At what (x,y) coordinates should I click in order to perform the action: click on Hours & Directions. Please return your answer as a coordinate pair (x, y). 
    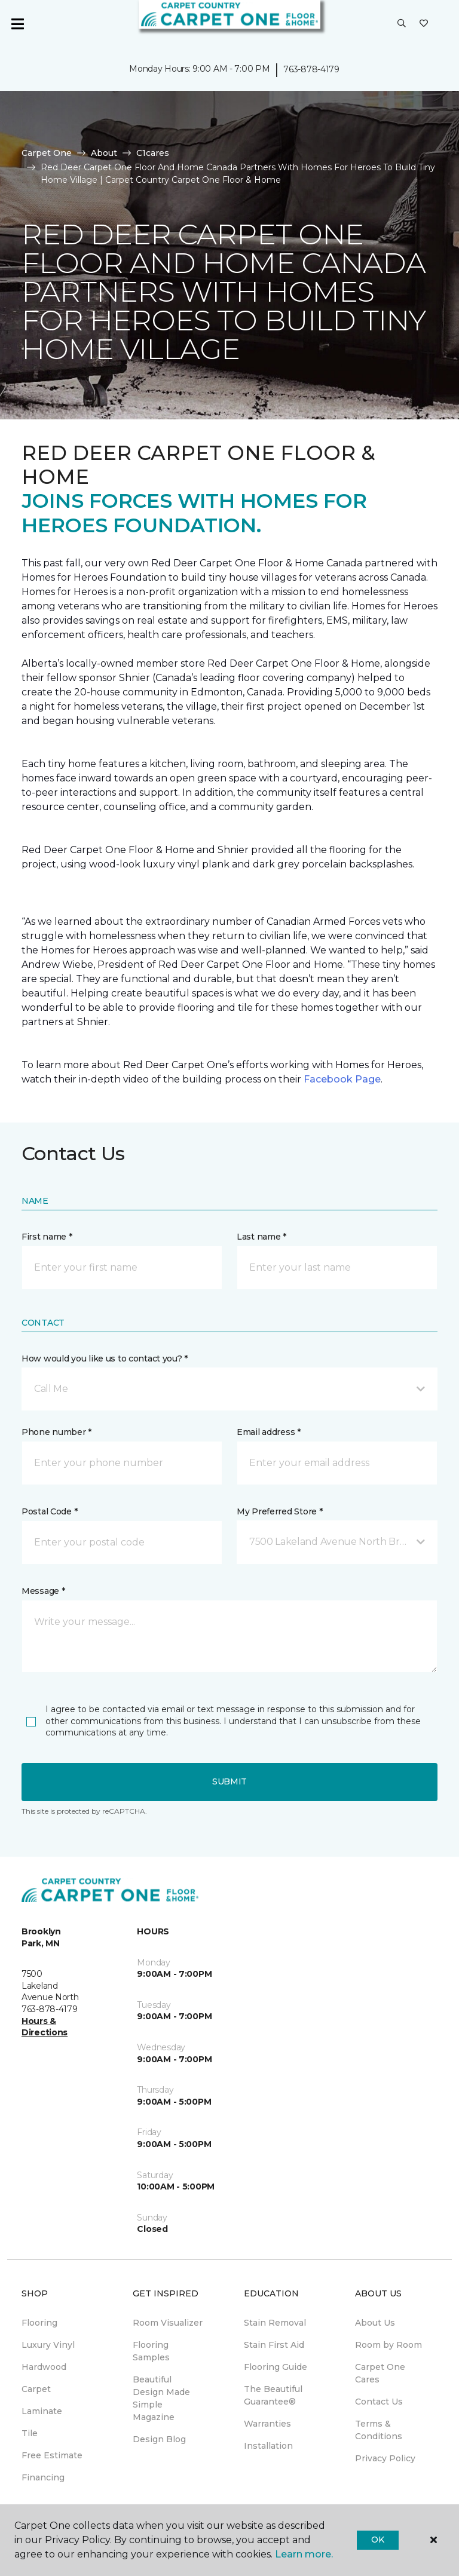
    Looking at the image, I should click on (45, 2027).